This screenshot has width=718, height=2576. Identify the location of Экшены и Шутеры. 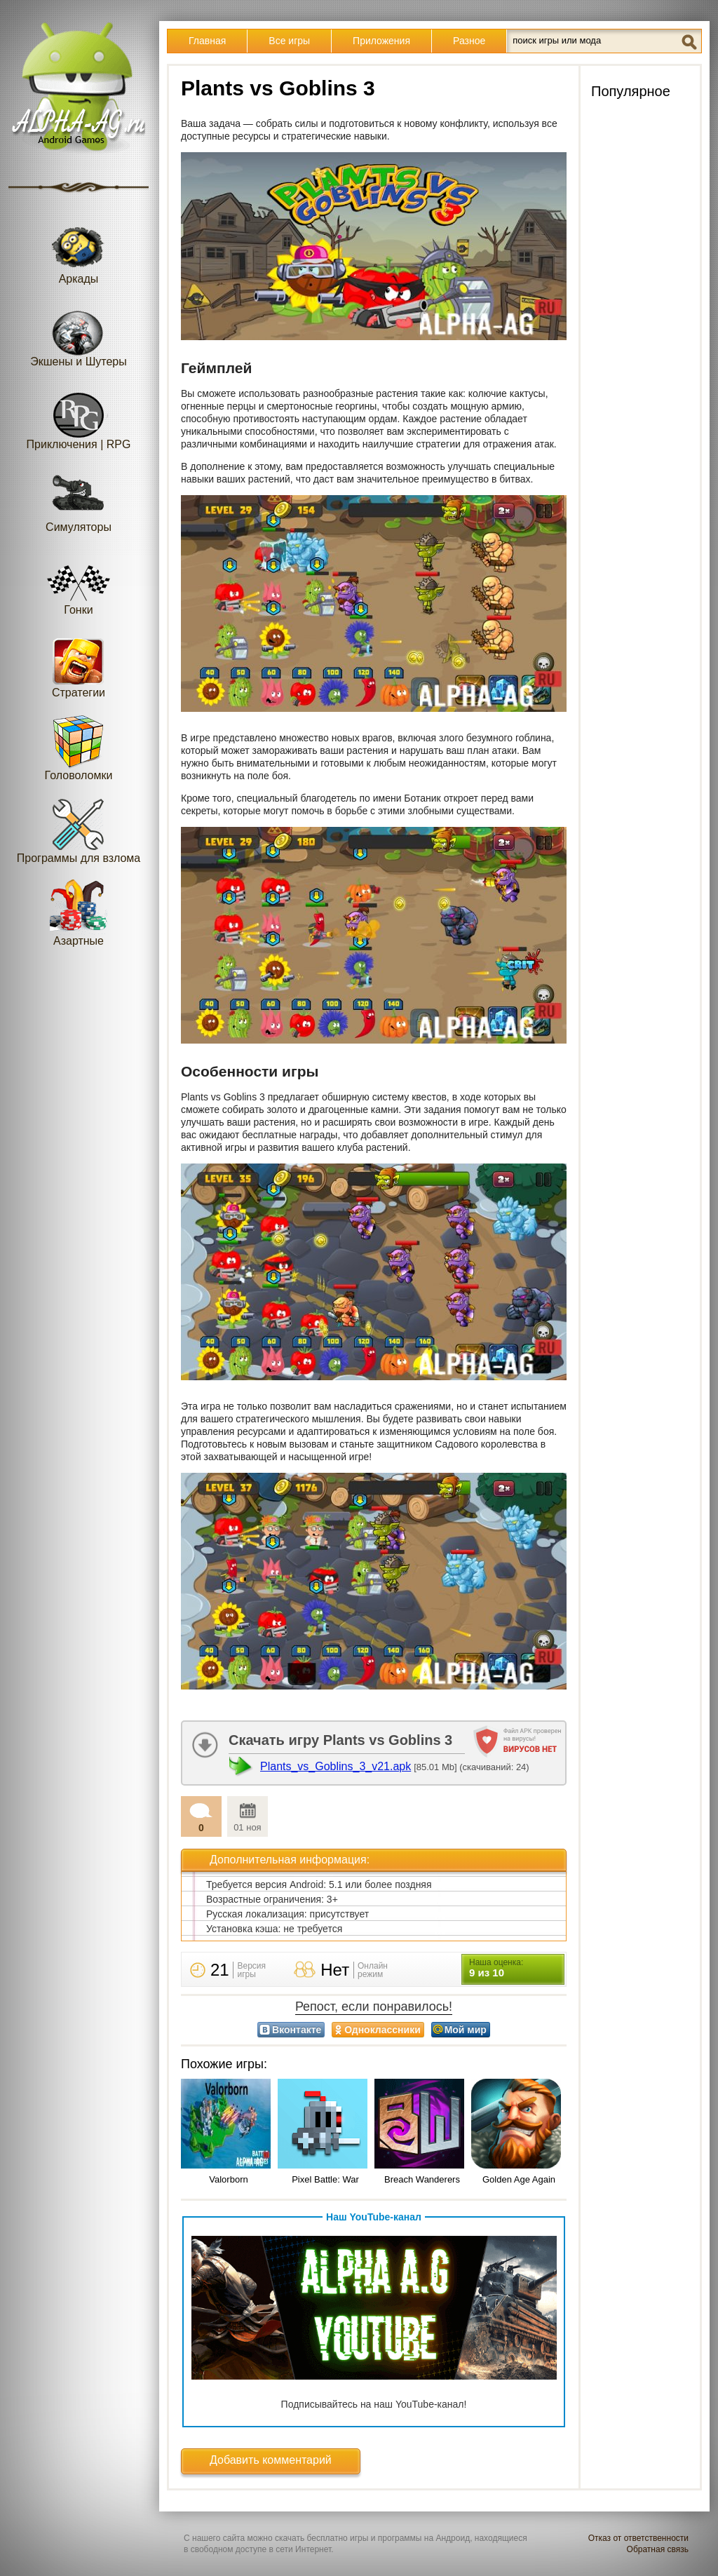
(78, 333).